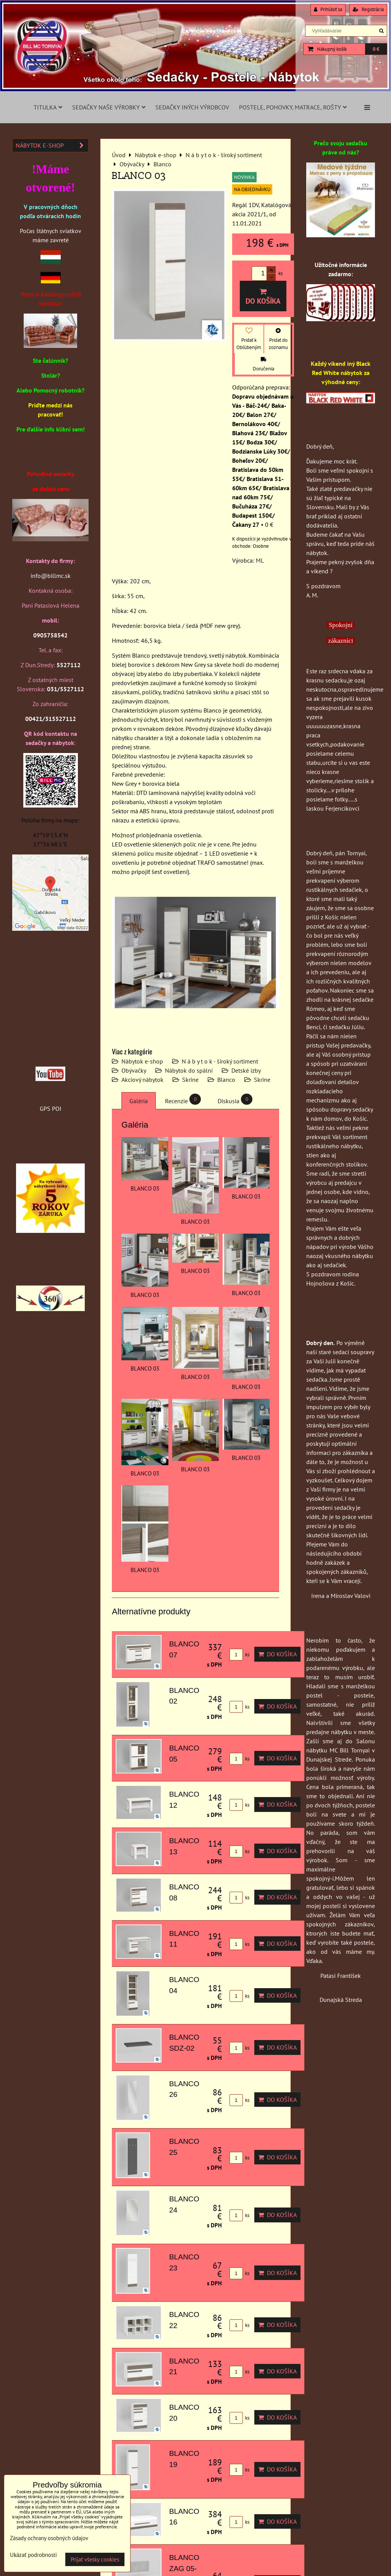 Image resolution: width=391 pixels, height=2576 pixels. Describe the element at coordinates (192, 107) in the screenshot. I see `Sedačky iných výrobcov` at that location.